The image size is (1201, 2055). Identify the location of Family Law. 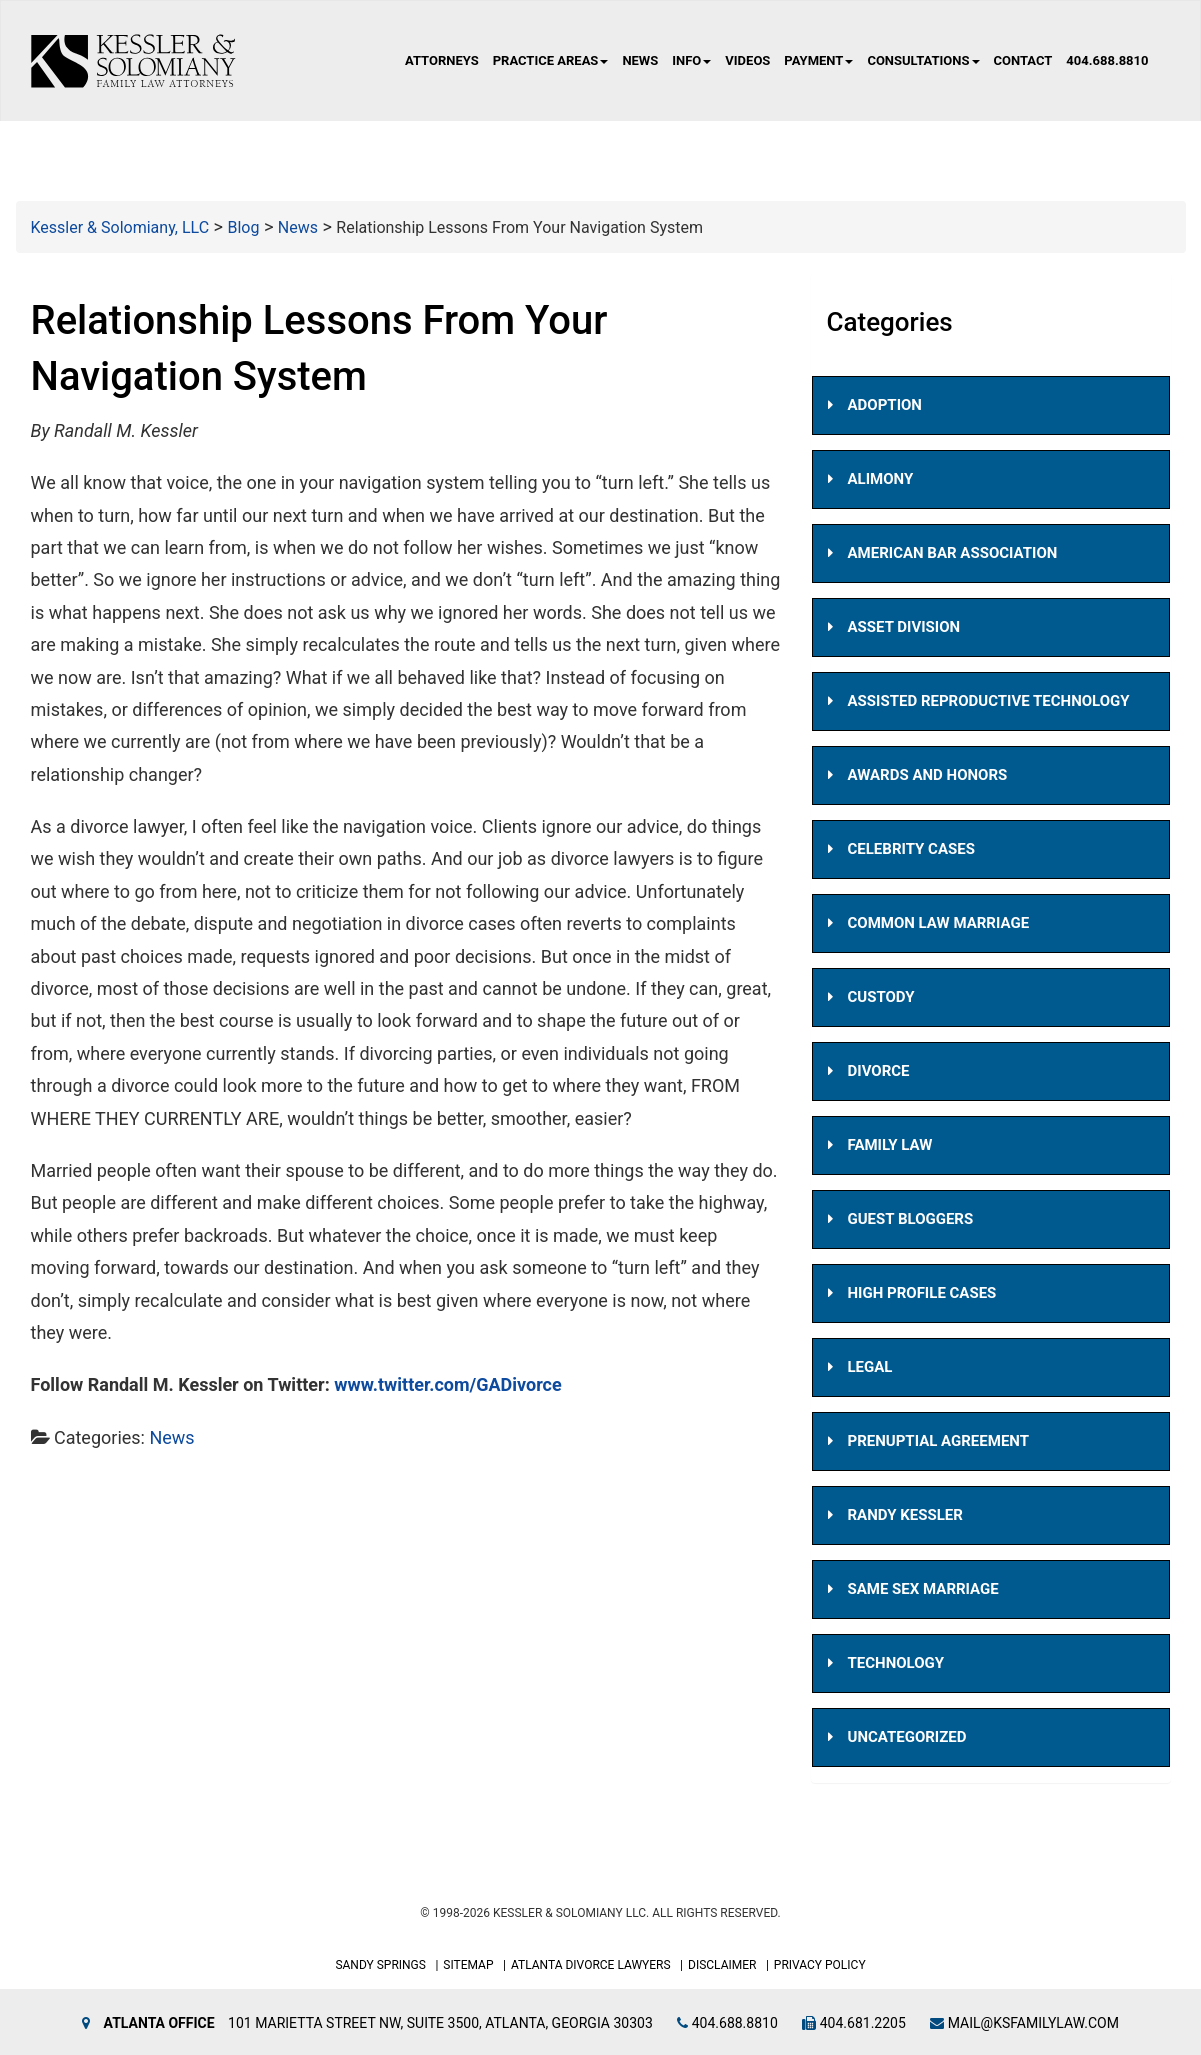
(890, 1145).